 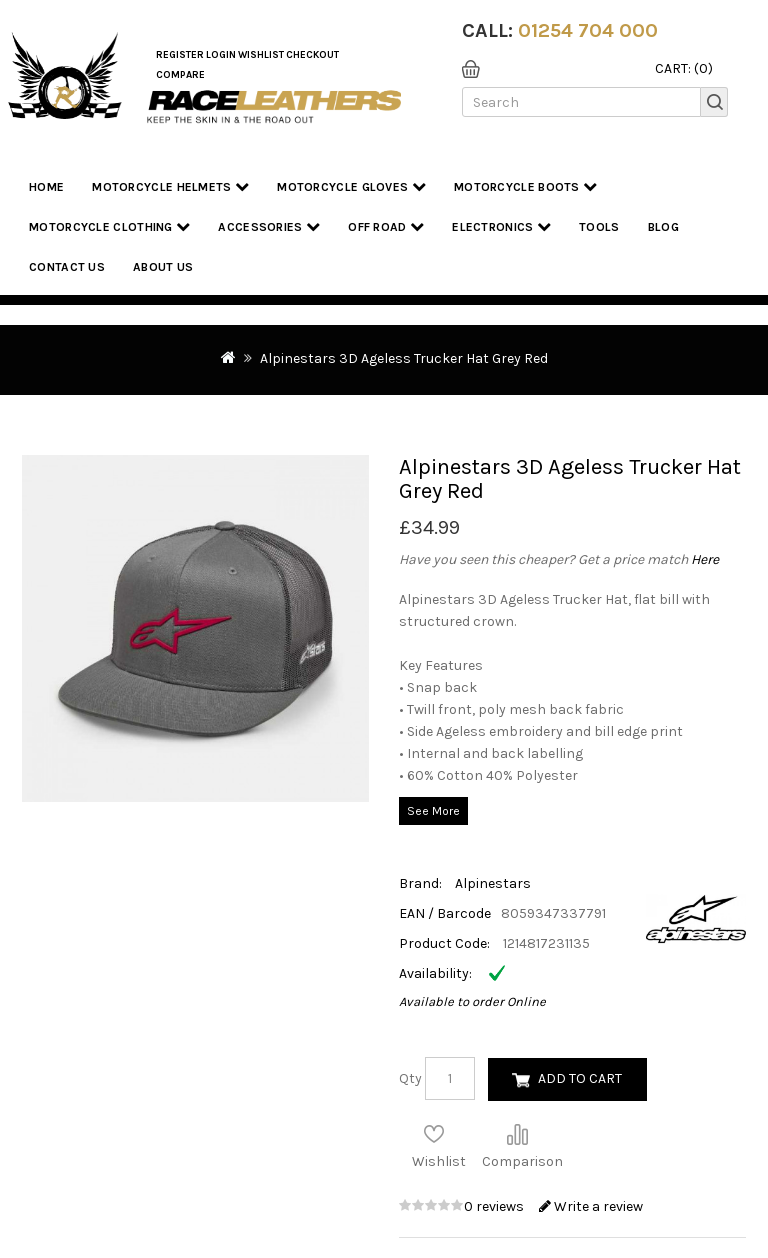 I want to click on Off Road, so click(x=386, y=226).